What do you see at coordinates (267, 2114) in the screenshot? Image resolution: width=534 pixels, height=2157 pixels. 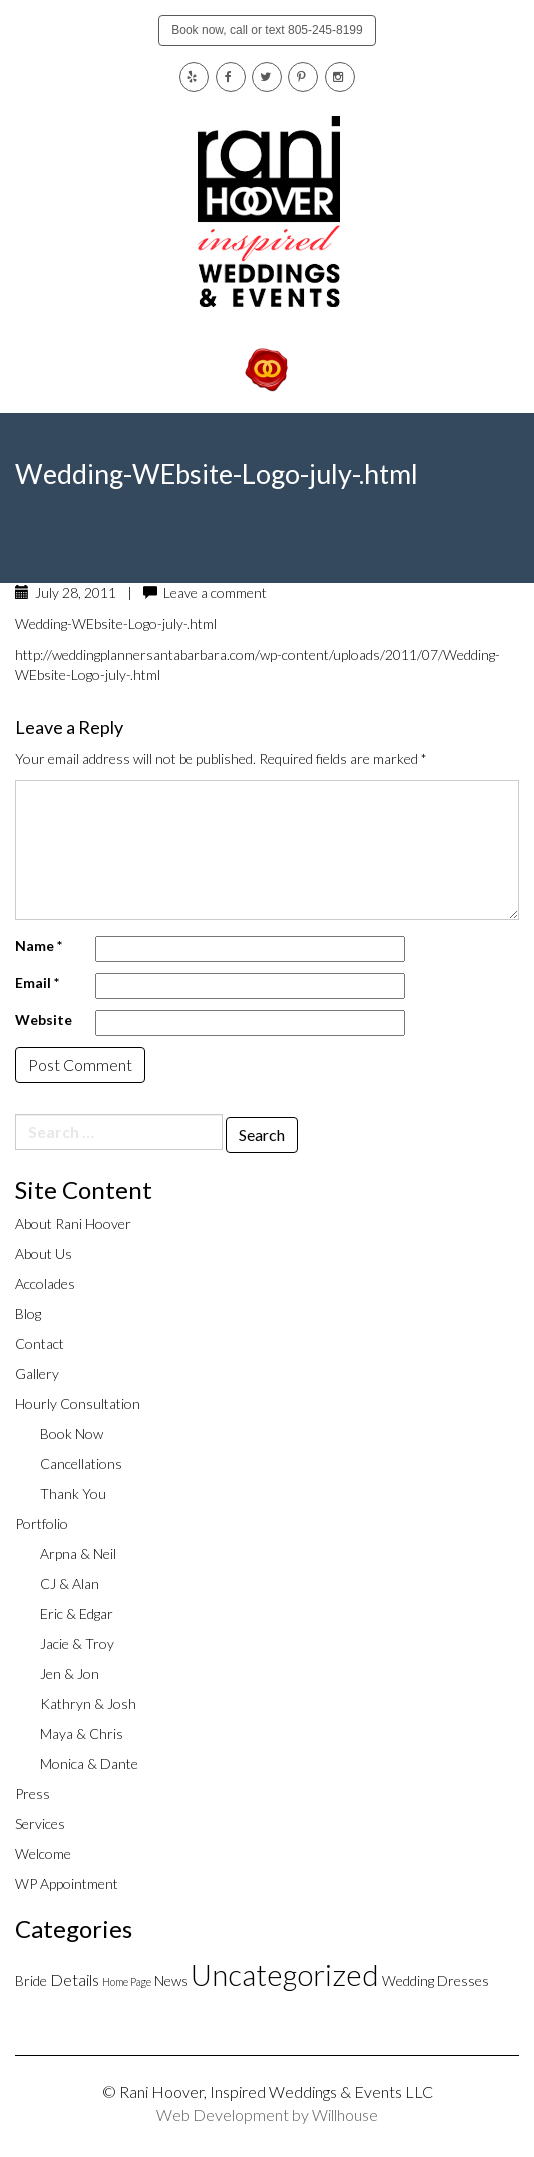 I see `Web Development by Willhouse` at bounding box center [267, 2114].